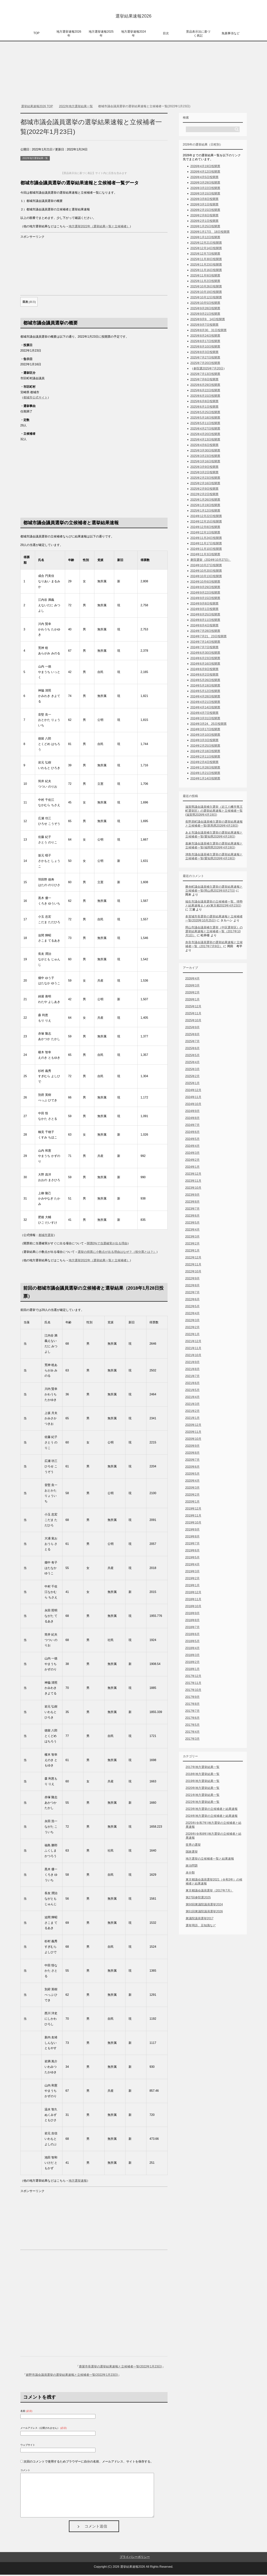 This screenshot has height=2576, width=267. Describe the element at coordinates (205, 375) in the screenshot. I see `2025年7月13日投開票` at that location.